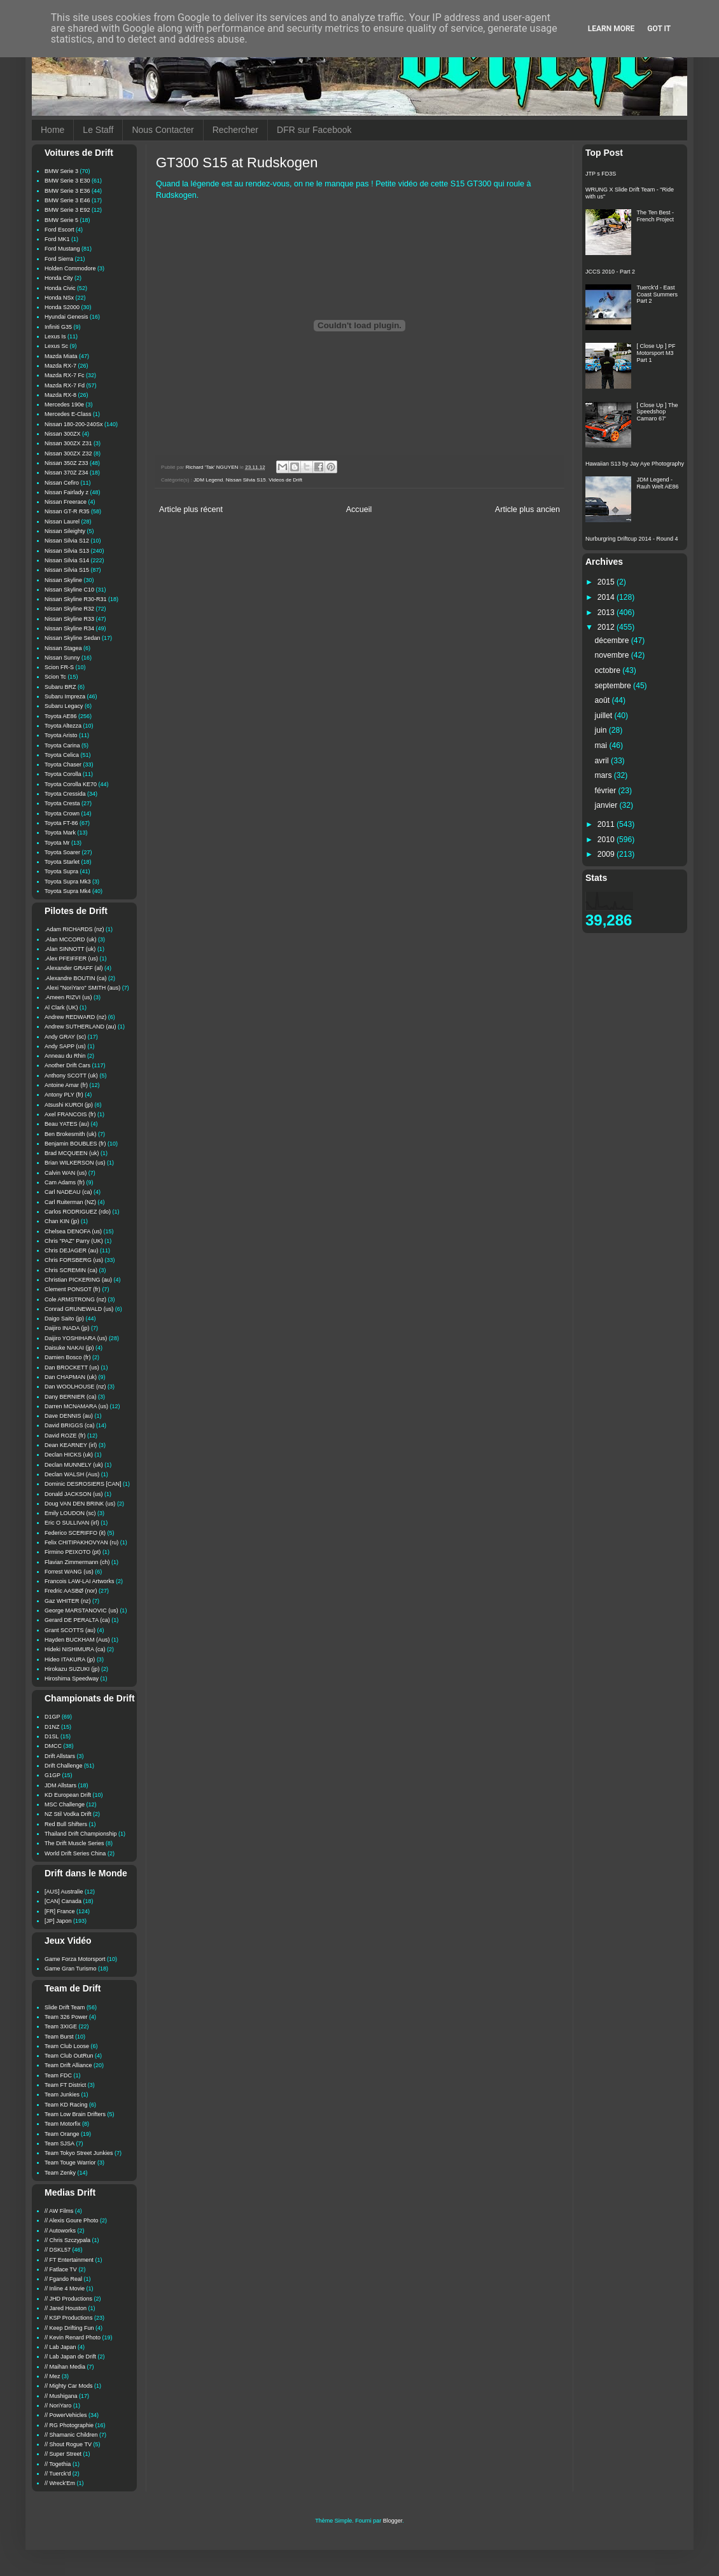  What do you see at coordinates (66, 463) in the screenshot?
I see `Nissan 350Z Z33` at bounding box center [66, 463].